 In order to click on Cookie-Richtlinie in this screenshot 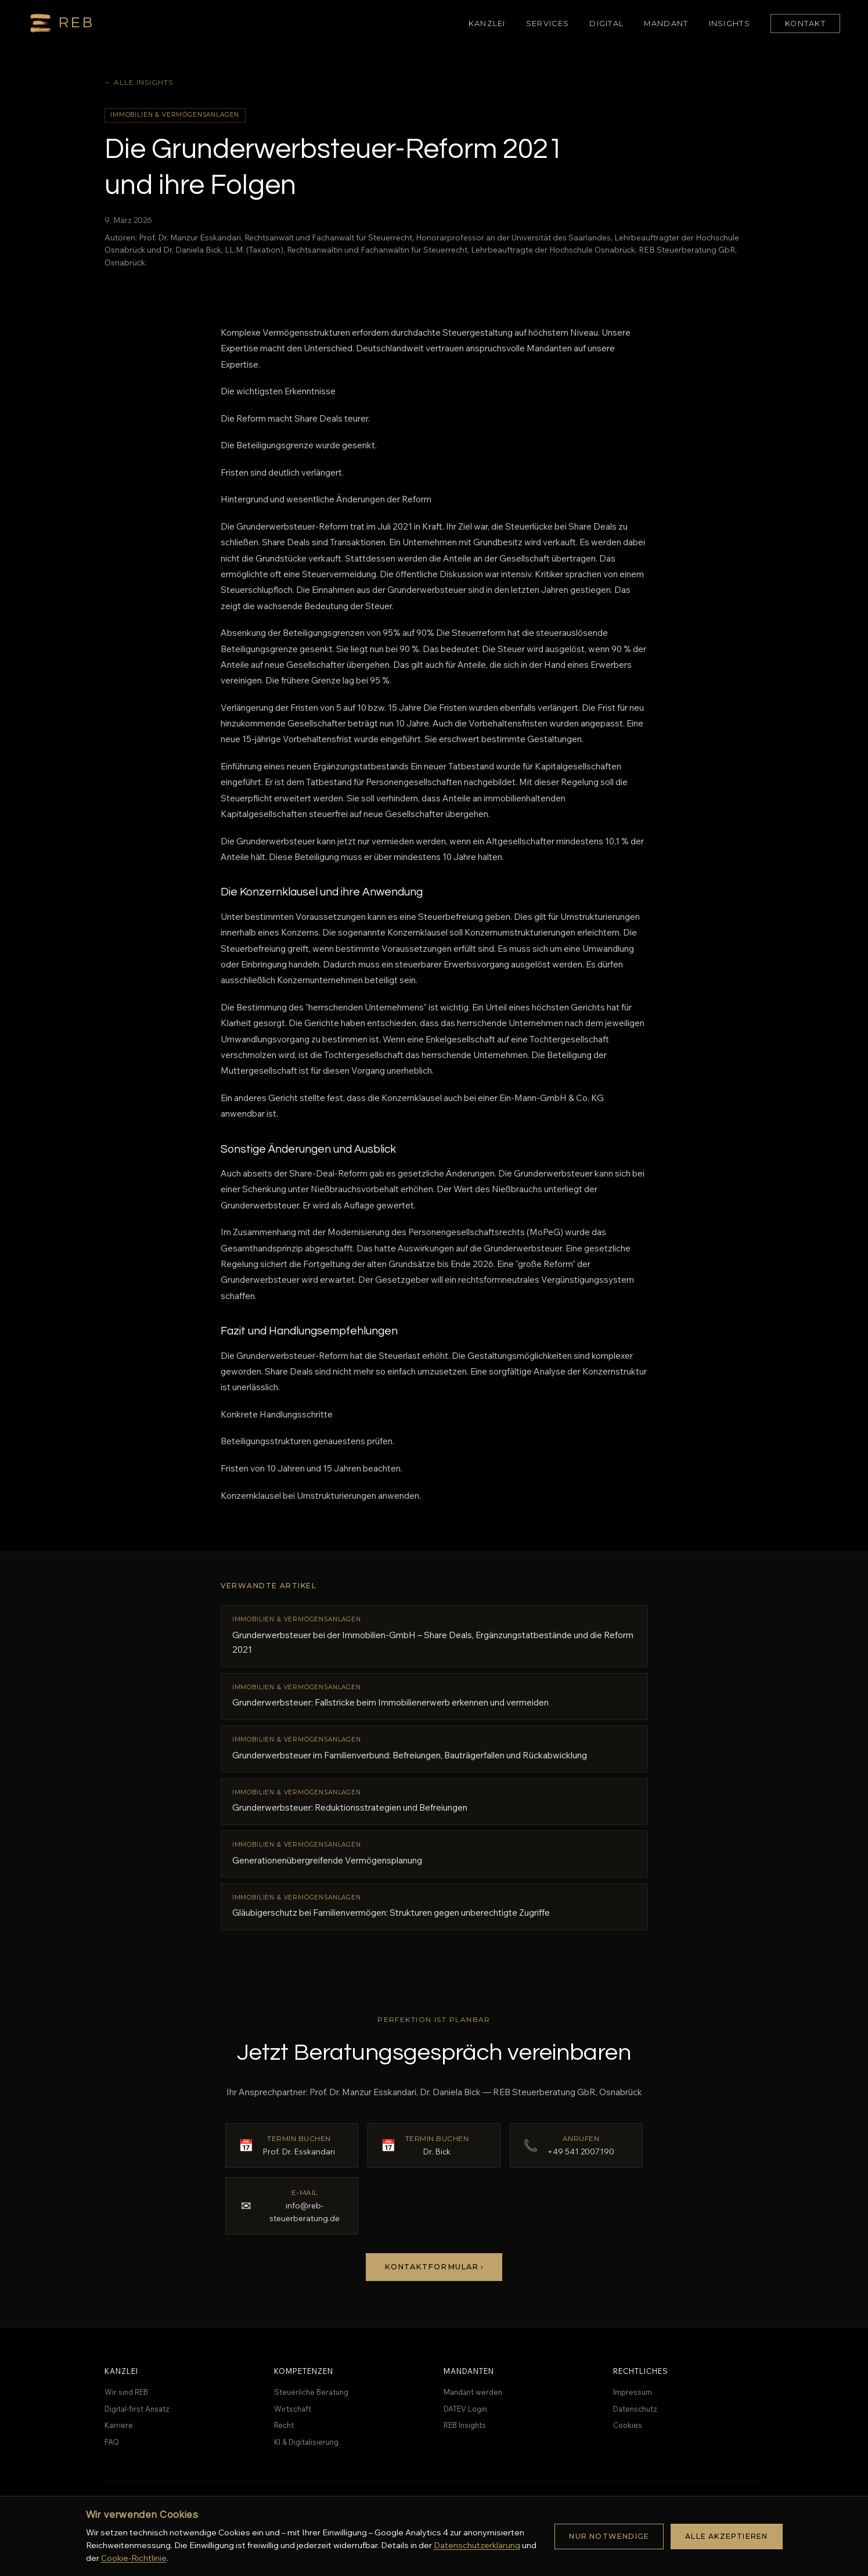, I will do `click(134, 2557)`.